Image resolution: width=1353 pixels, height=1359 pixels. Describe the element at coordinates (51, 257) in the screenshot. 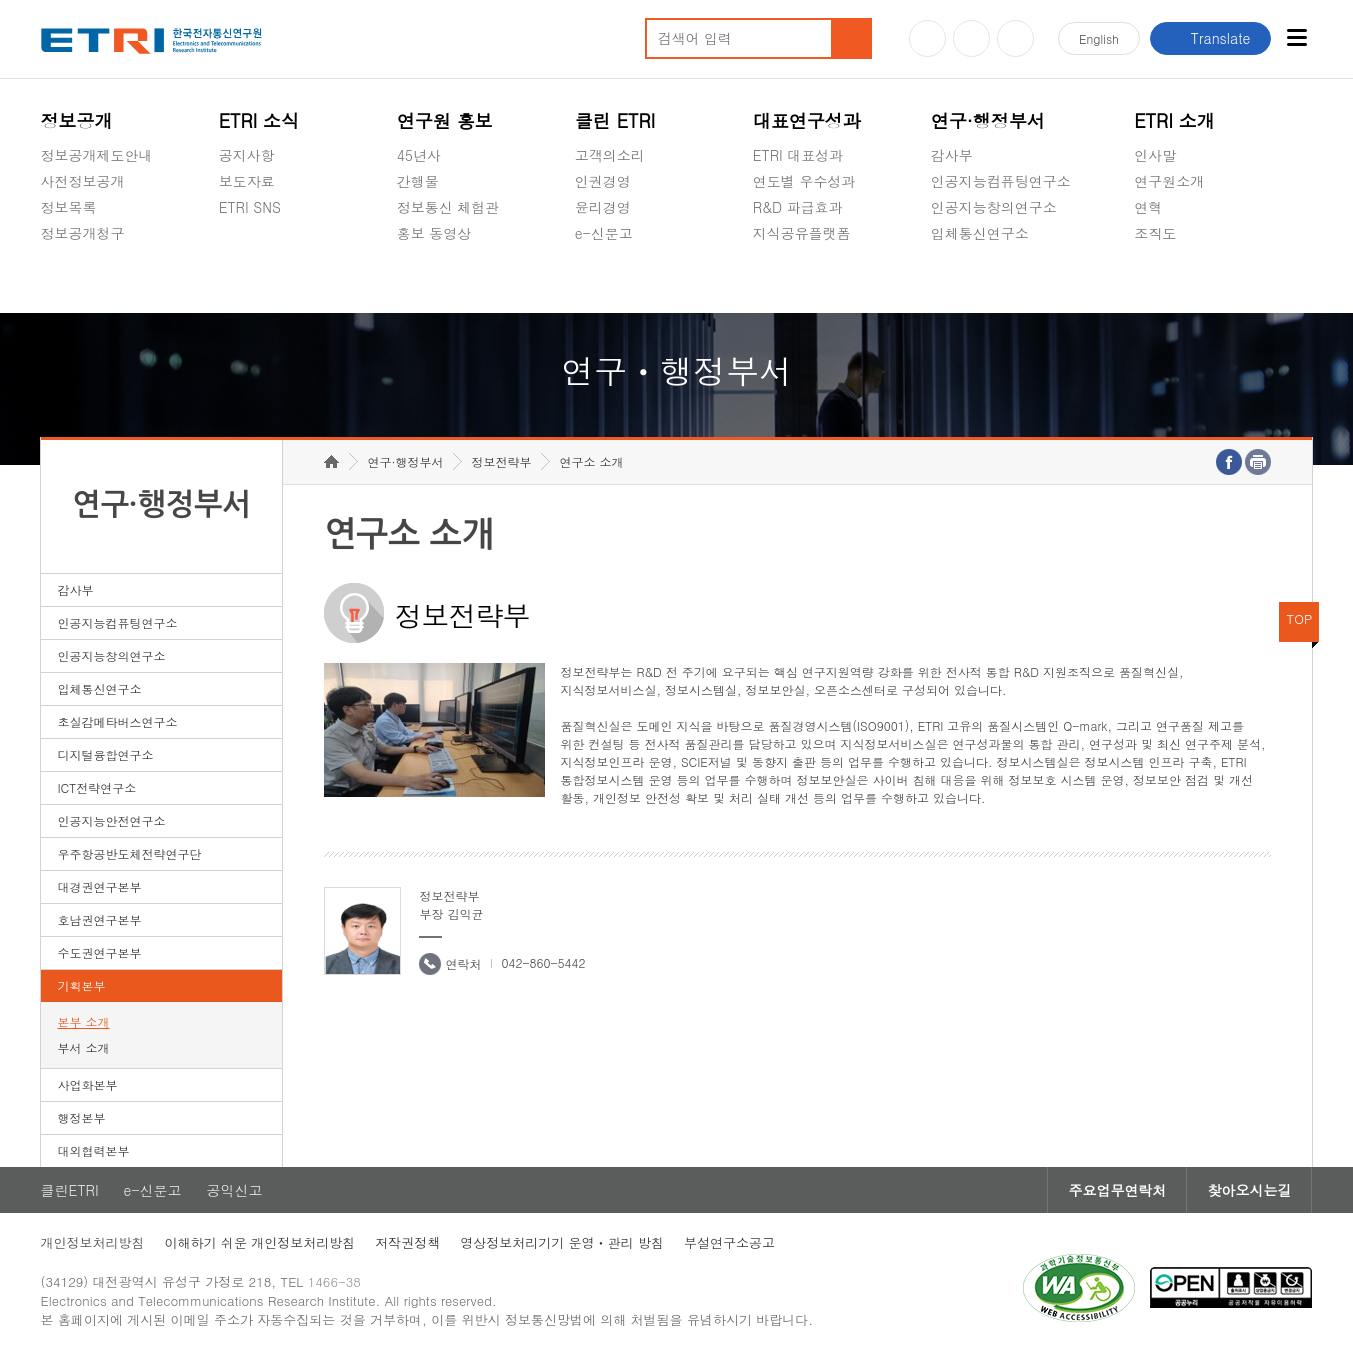

I see `숨김메뉴 열기` at that location.